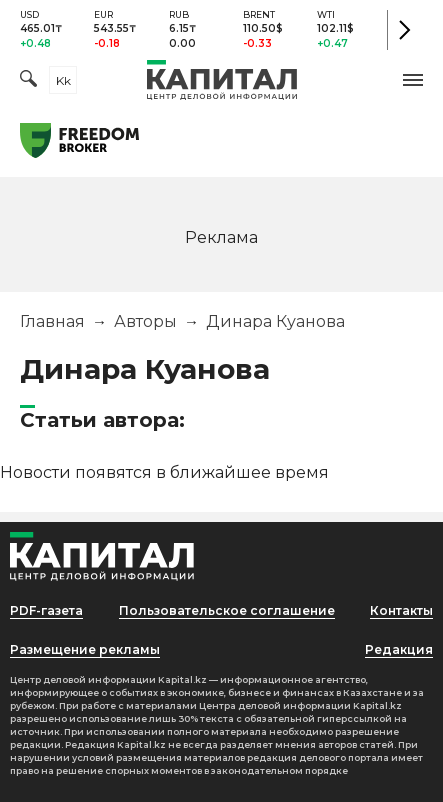  What do you see at coordinates (145, 321) in the screenshot?
I see `Авторы` at bounding box center [145, 321].